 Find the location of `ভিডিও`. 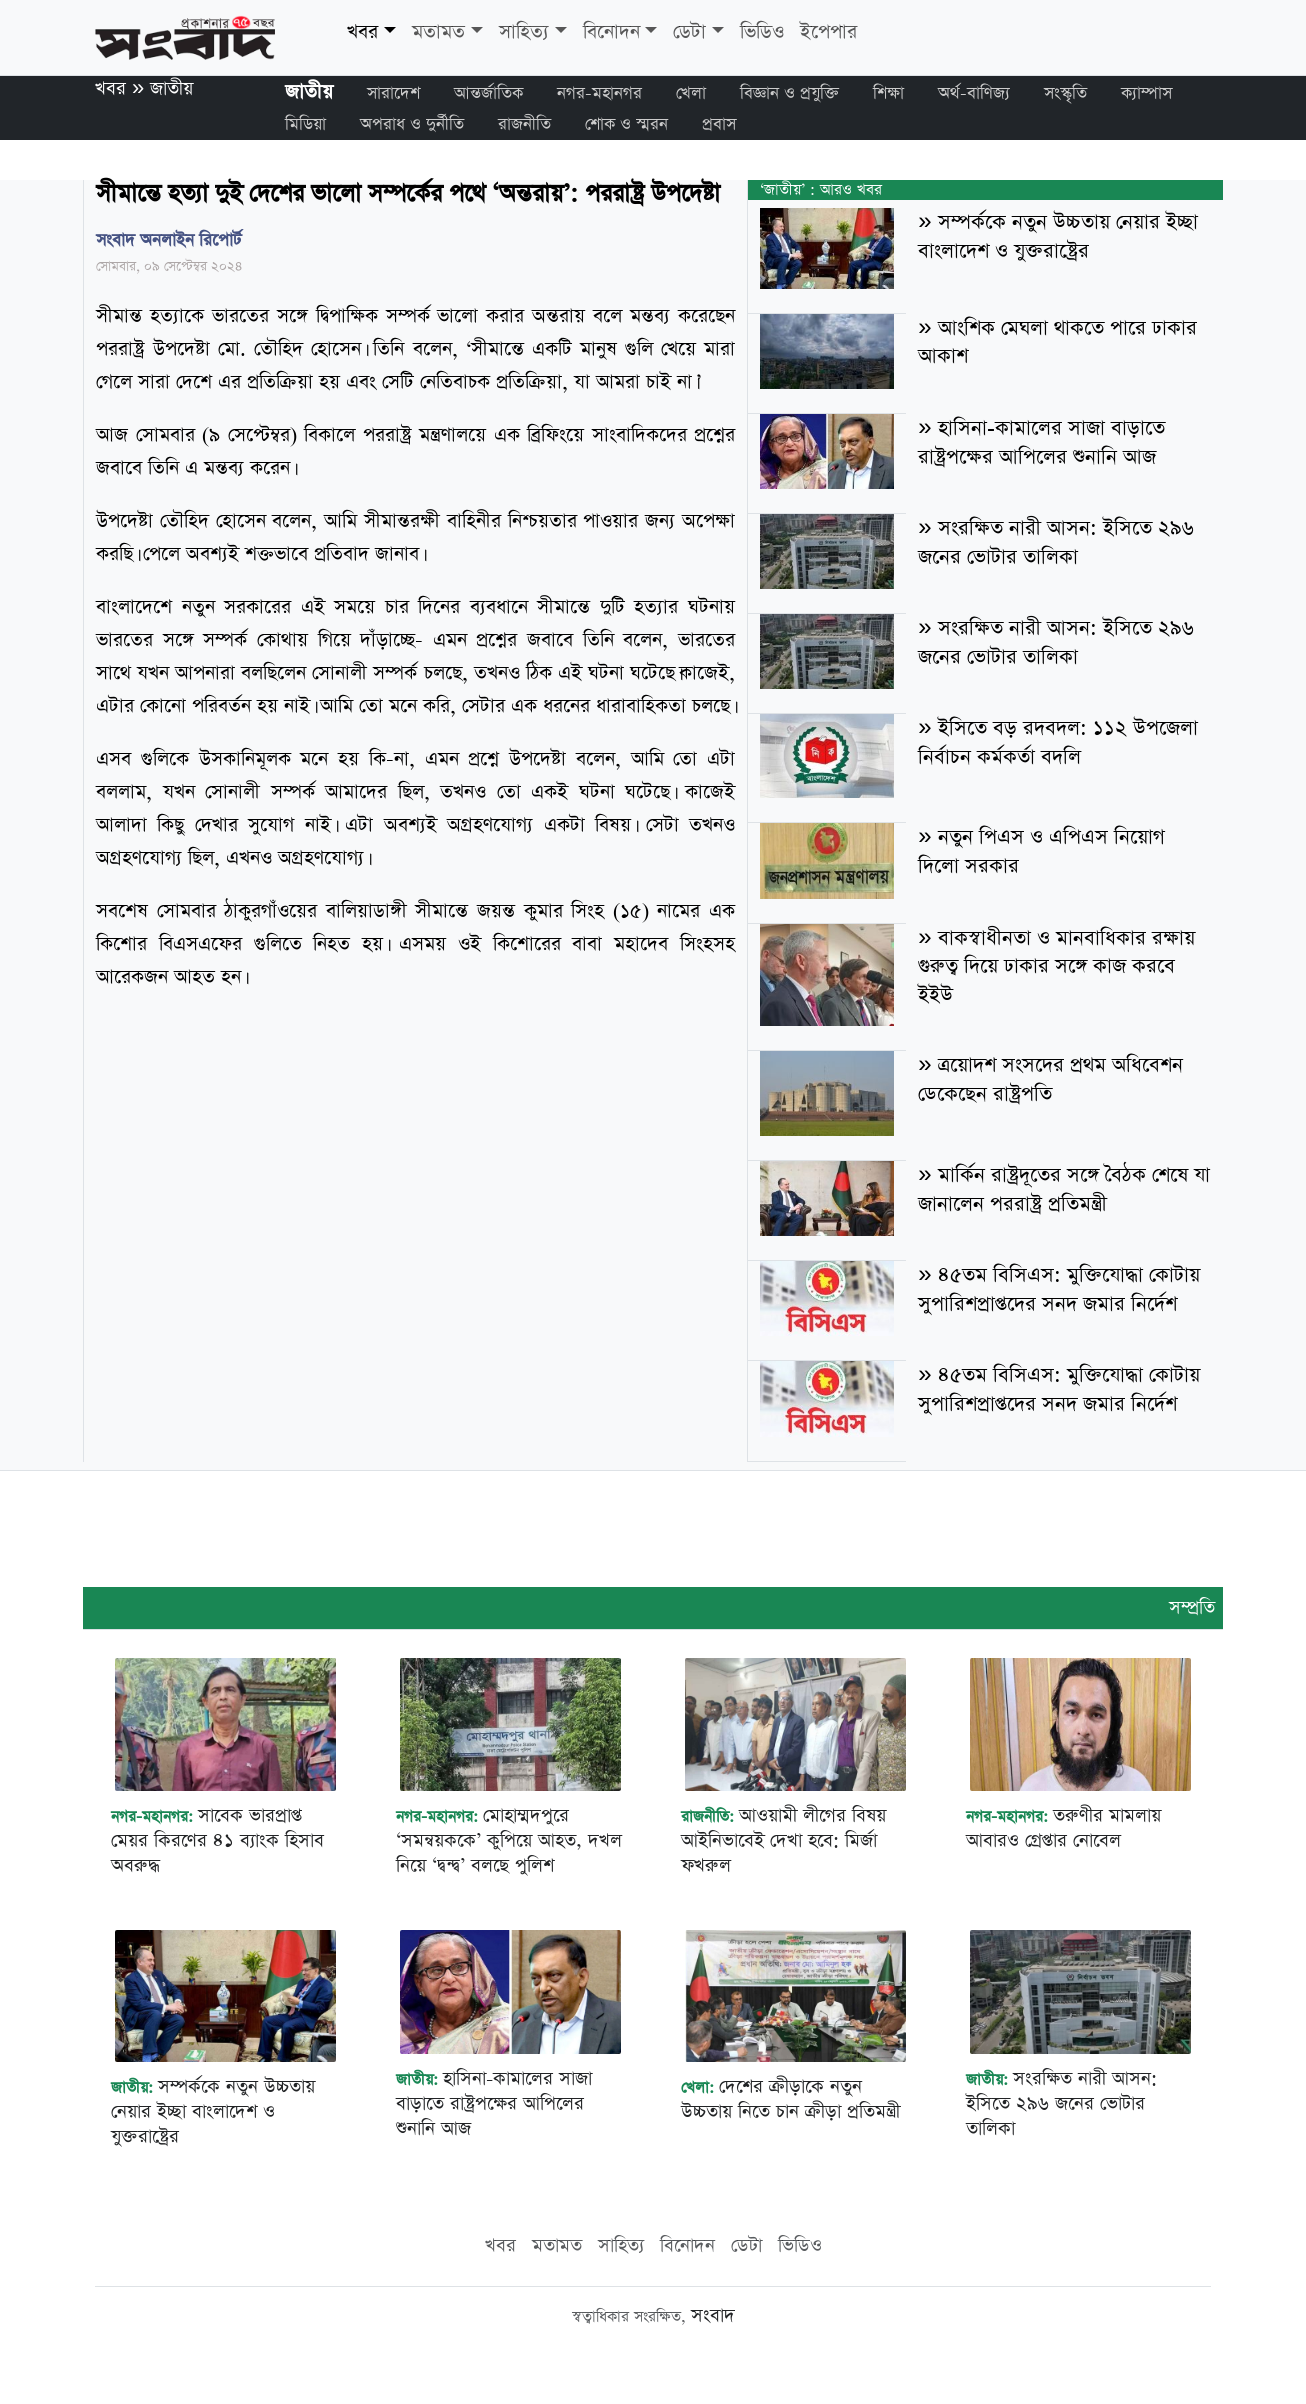

ভিডিও is located at coordinates (762, 32).